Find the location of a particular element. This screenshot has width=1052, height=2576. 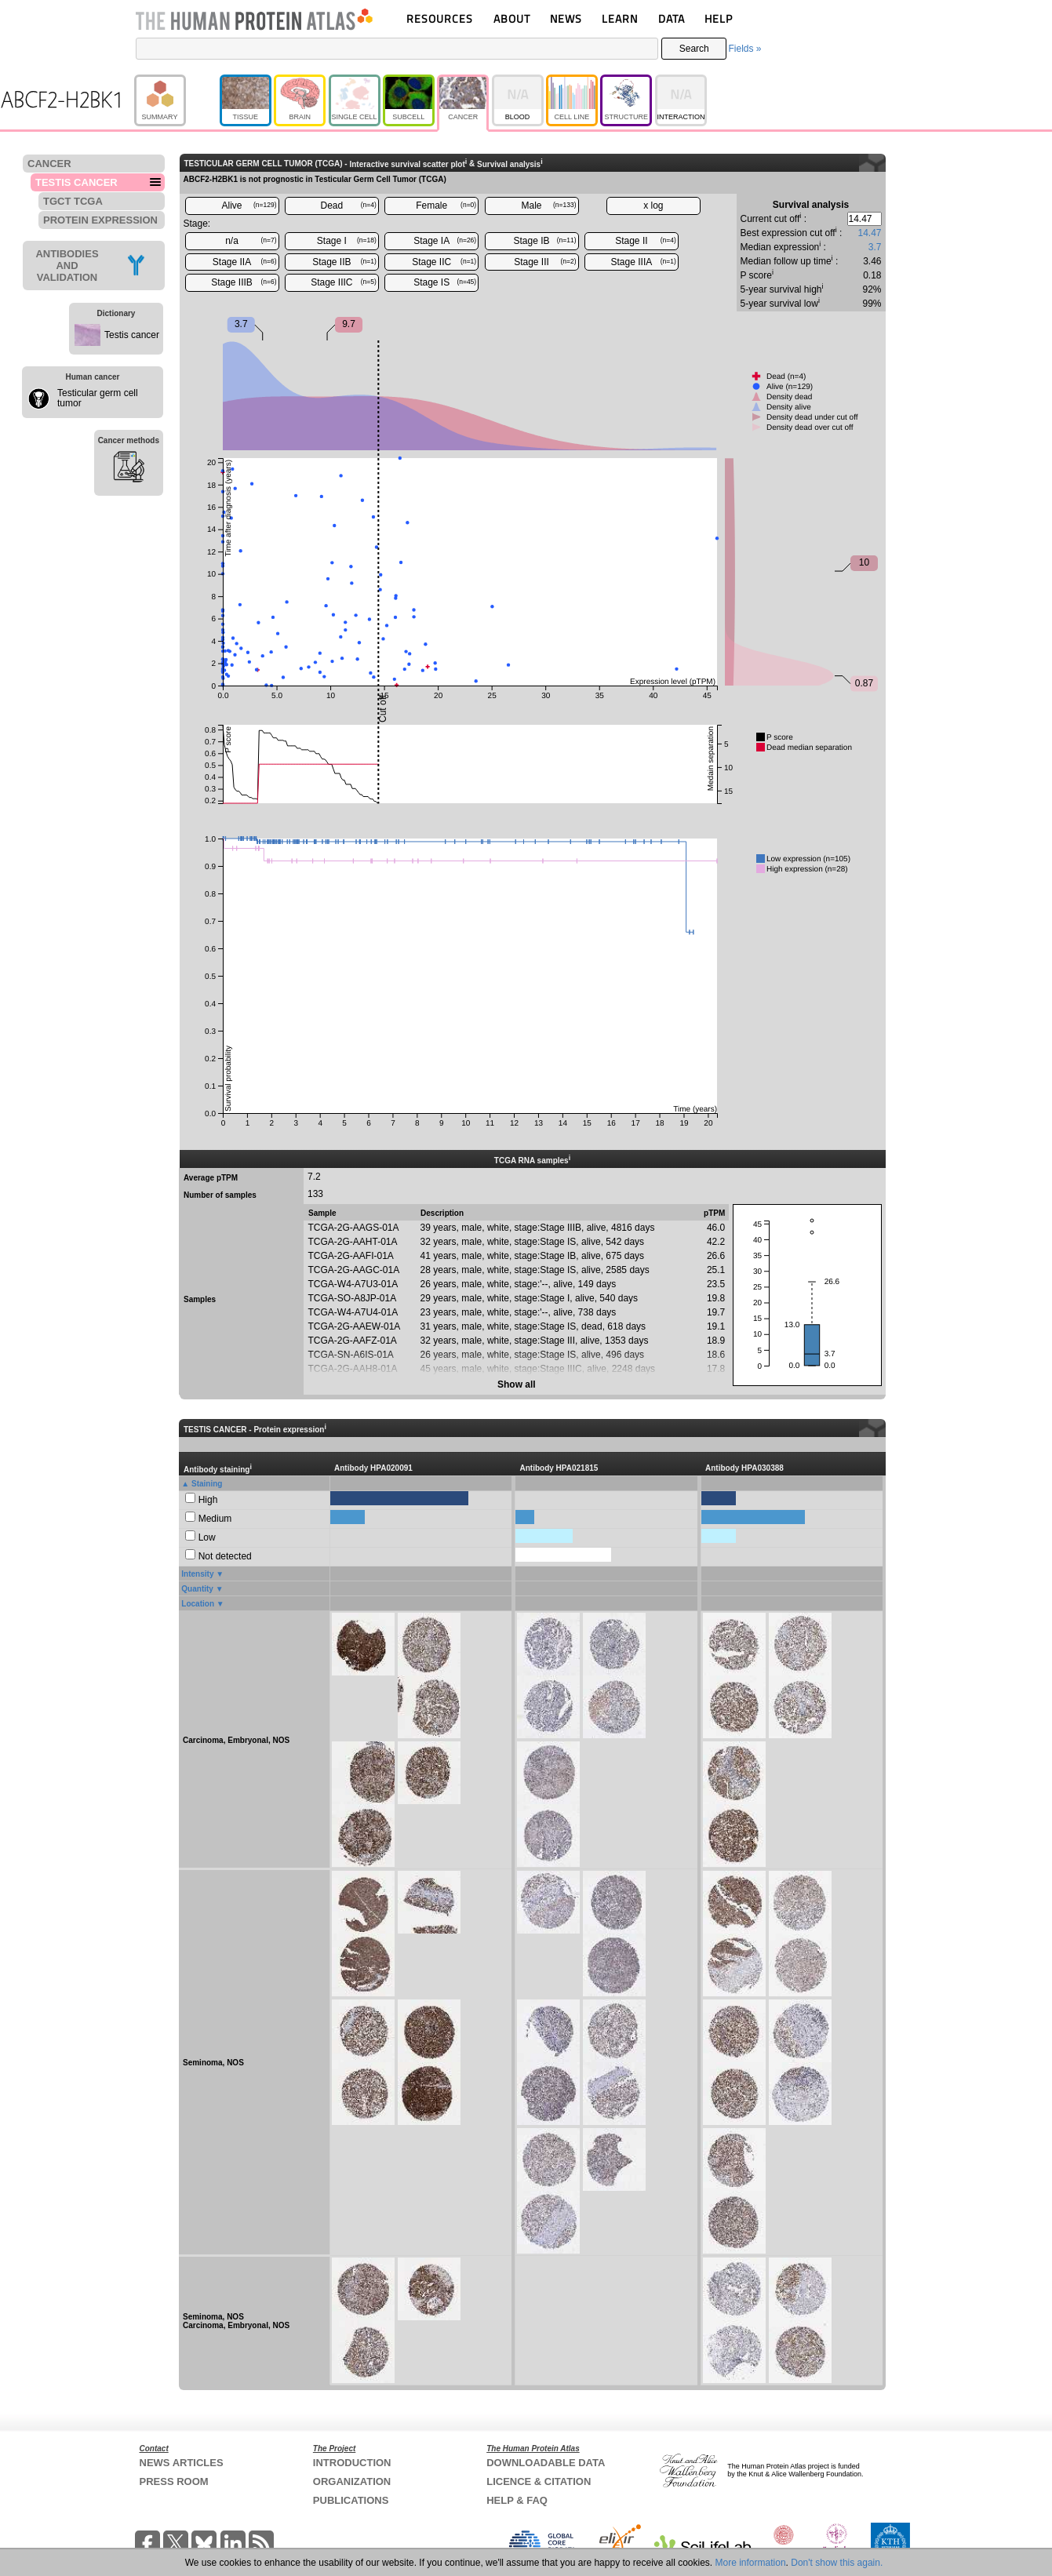

Fields » is located at coordinates (744, 48).